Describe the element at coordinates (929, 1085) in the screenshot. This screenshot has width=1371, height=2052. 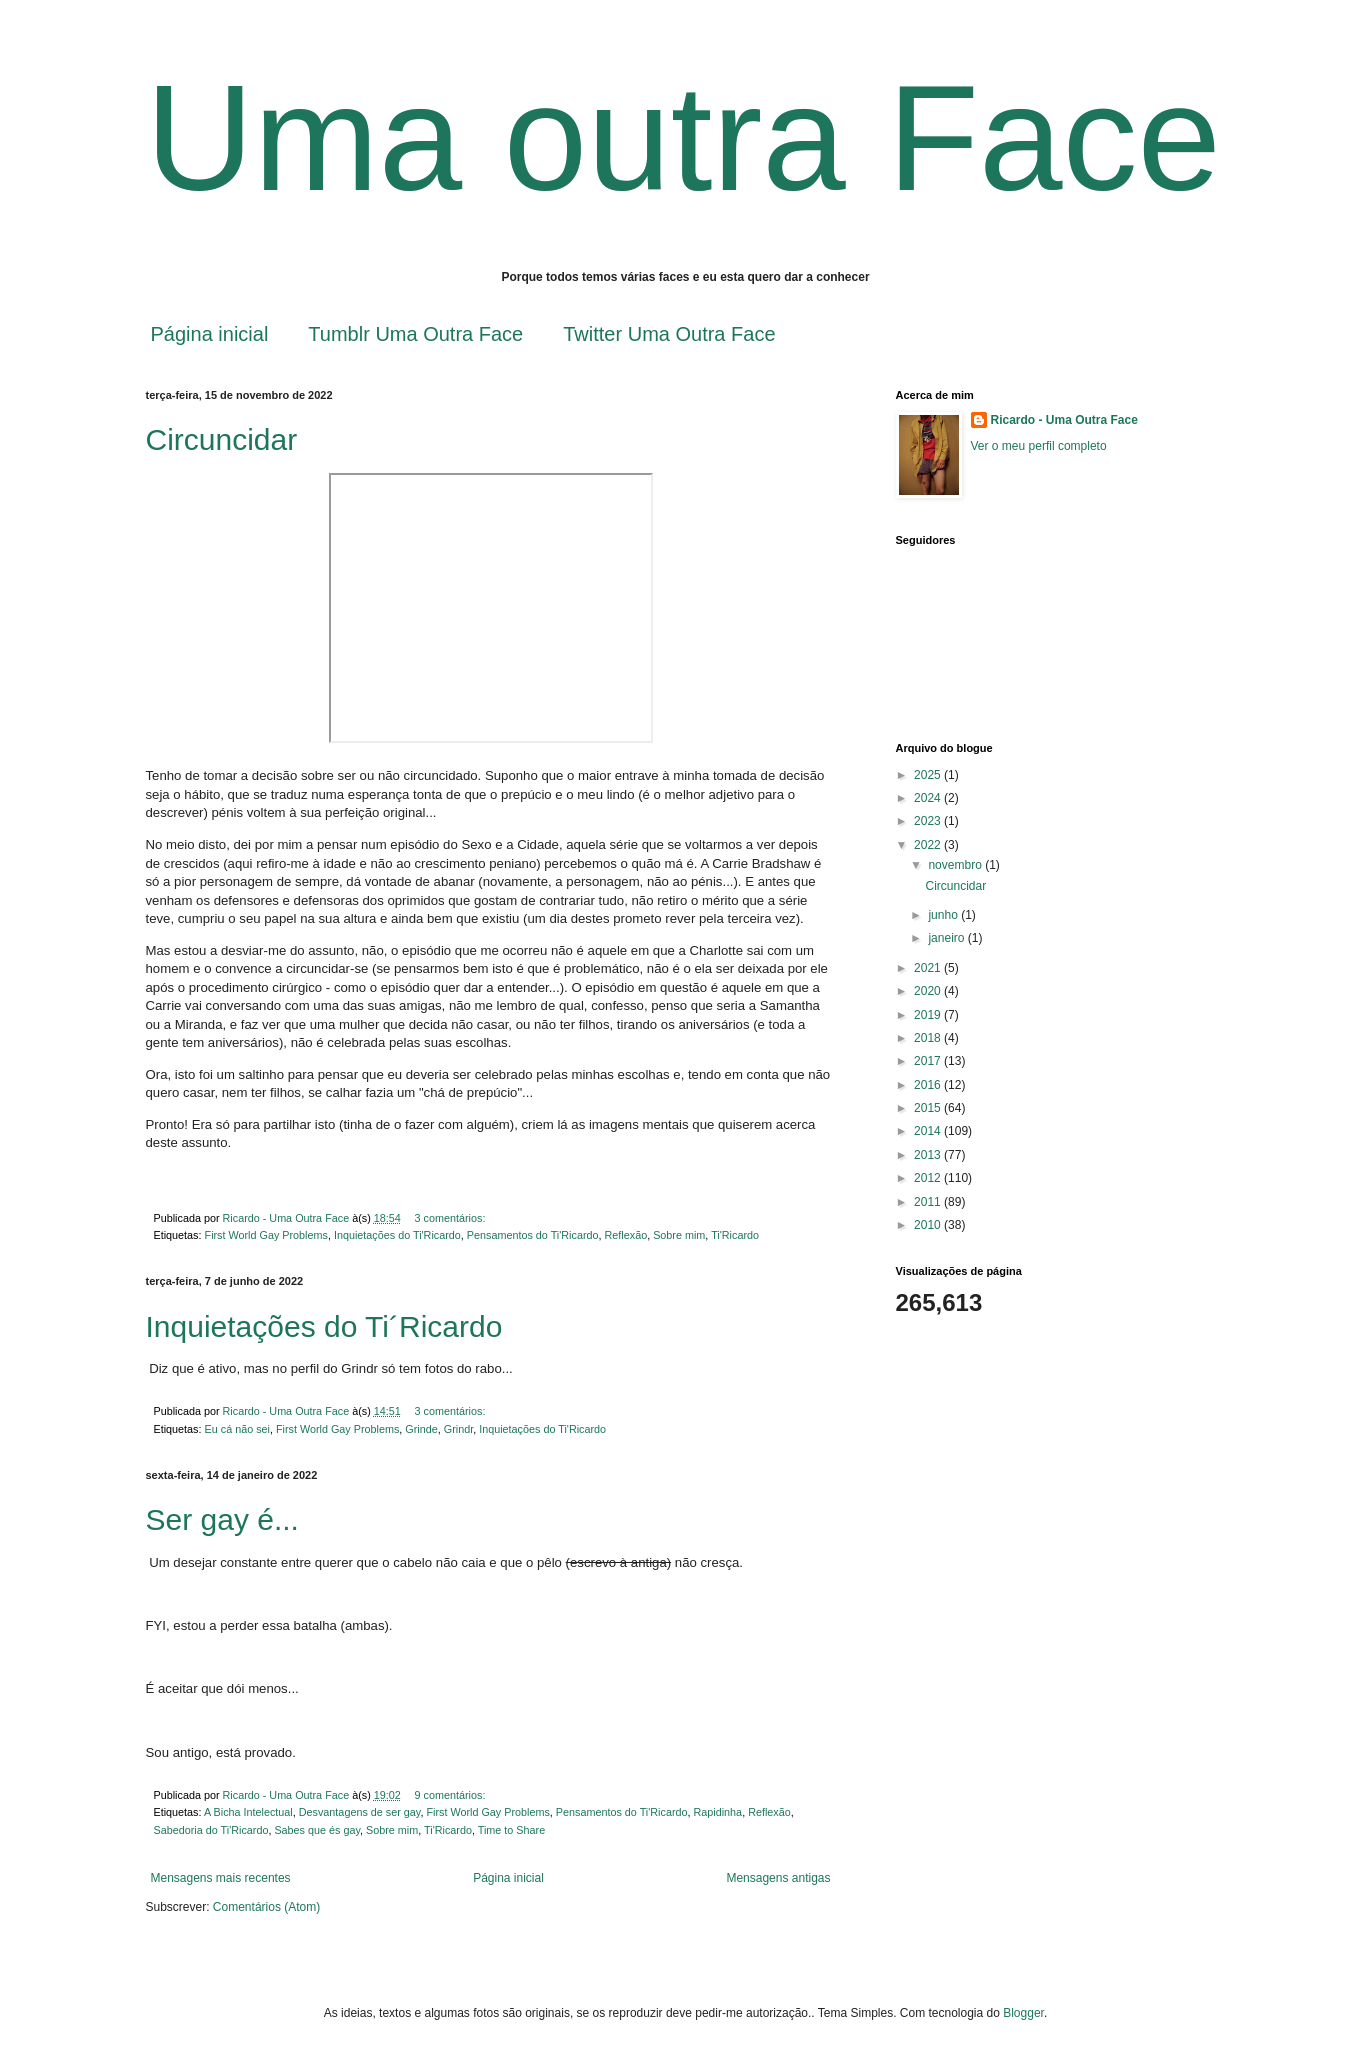
I see `2016` at that location.